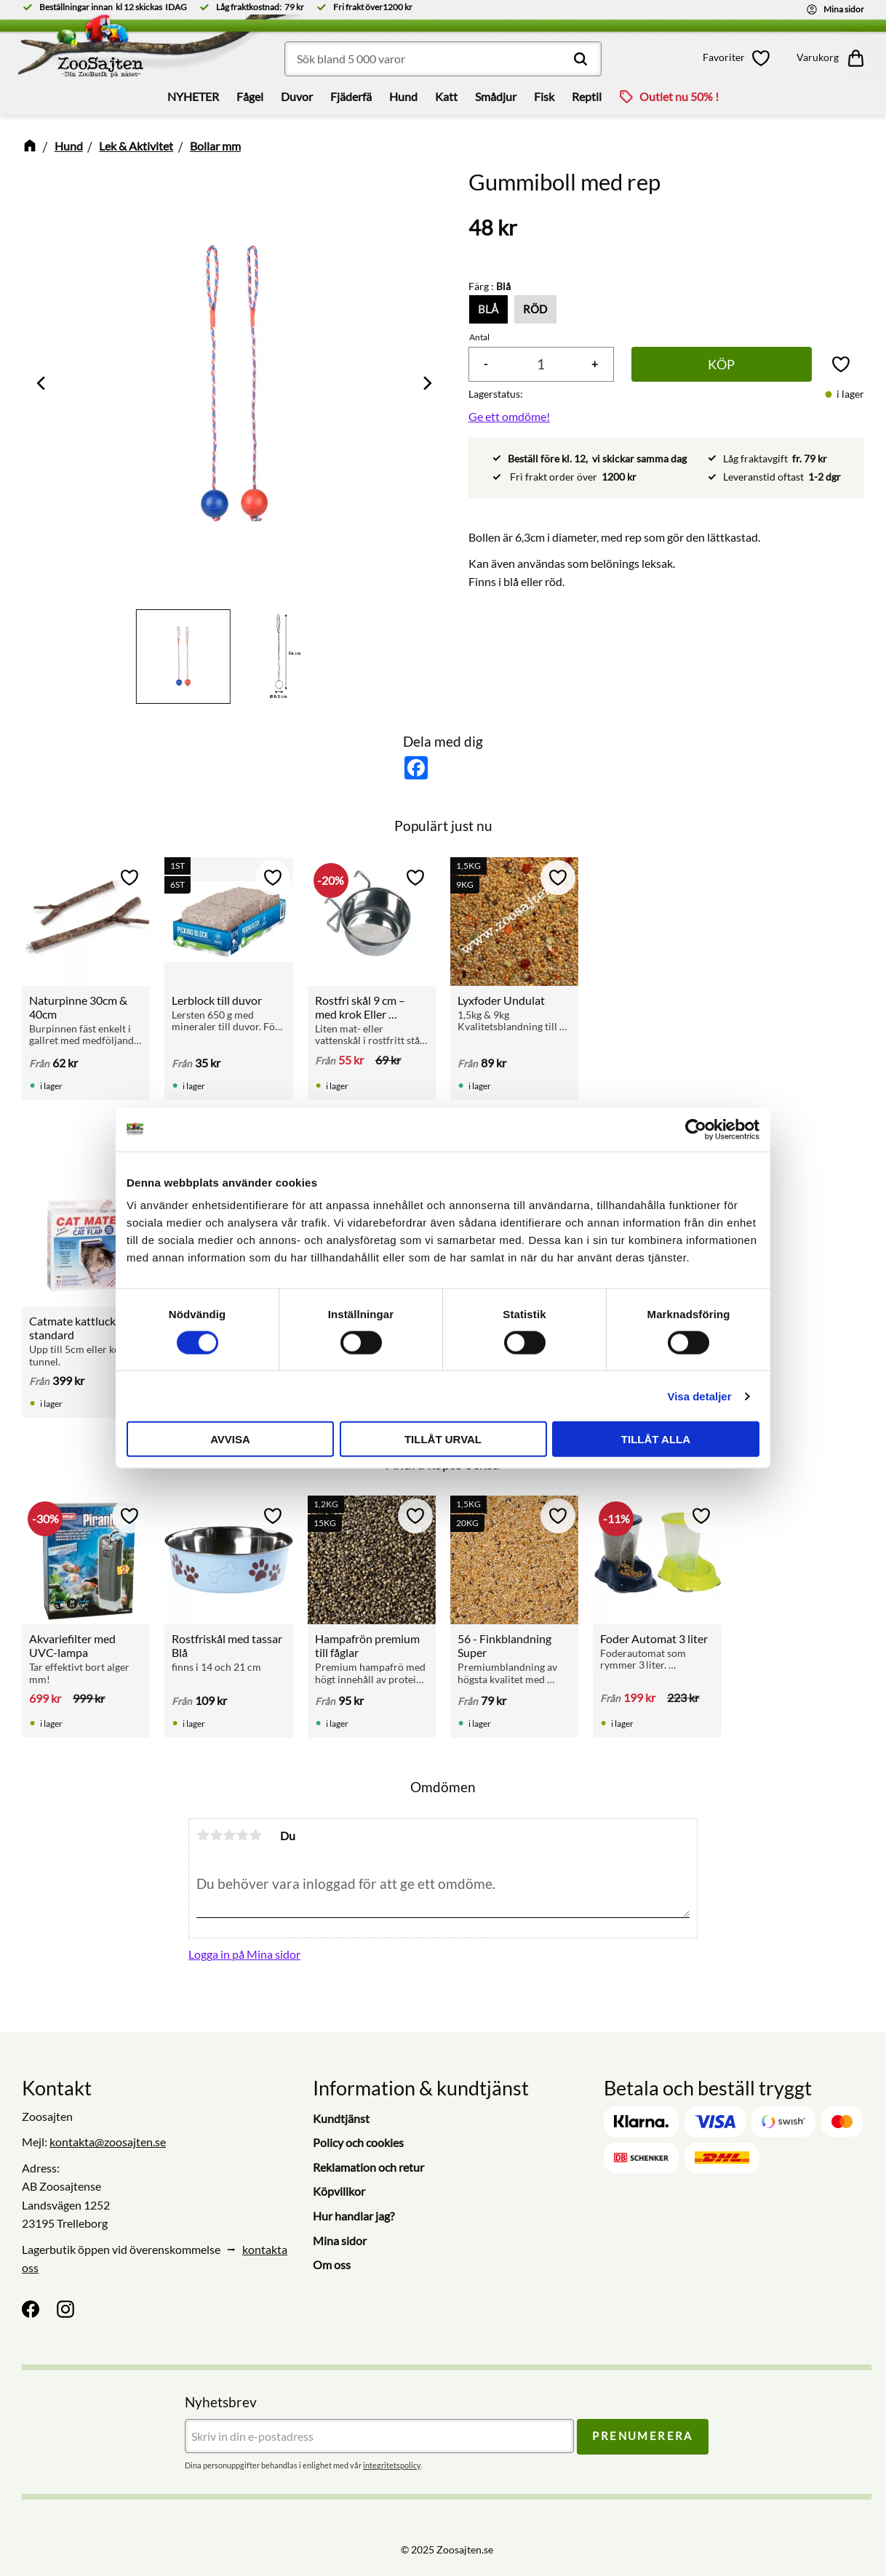  What do you see at coordinates (242, 1835) in the screenshot?
I see `4 stjärnor` at bounding box center [242, 1835].